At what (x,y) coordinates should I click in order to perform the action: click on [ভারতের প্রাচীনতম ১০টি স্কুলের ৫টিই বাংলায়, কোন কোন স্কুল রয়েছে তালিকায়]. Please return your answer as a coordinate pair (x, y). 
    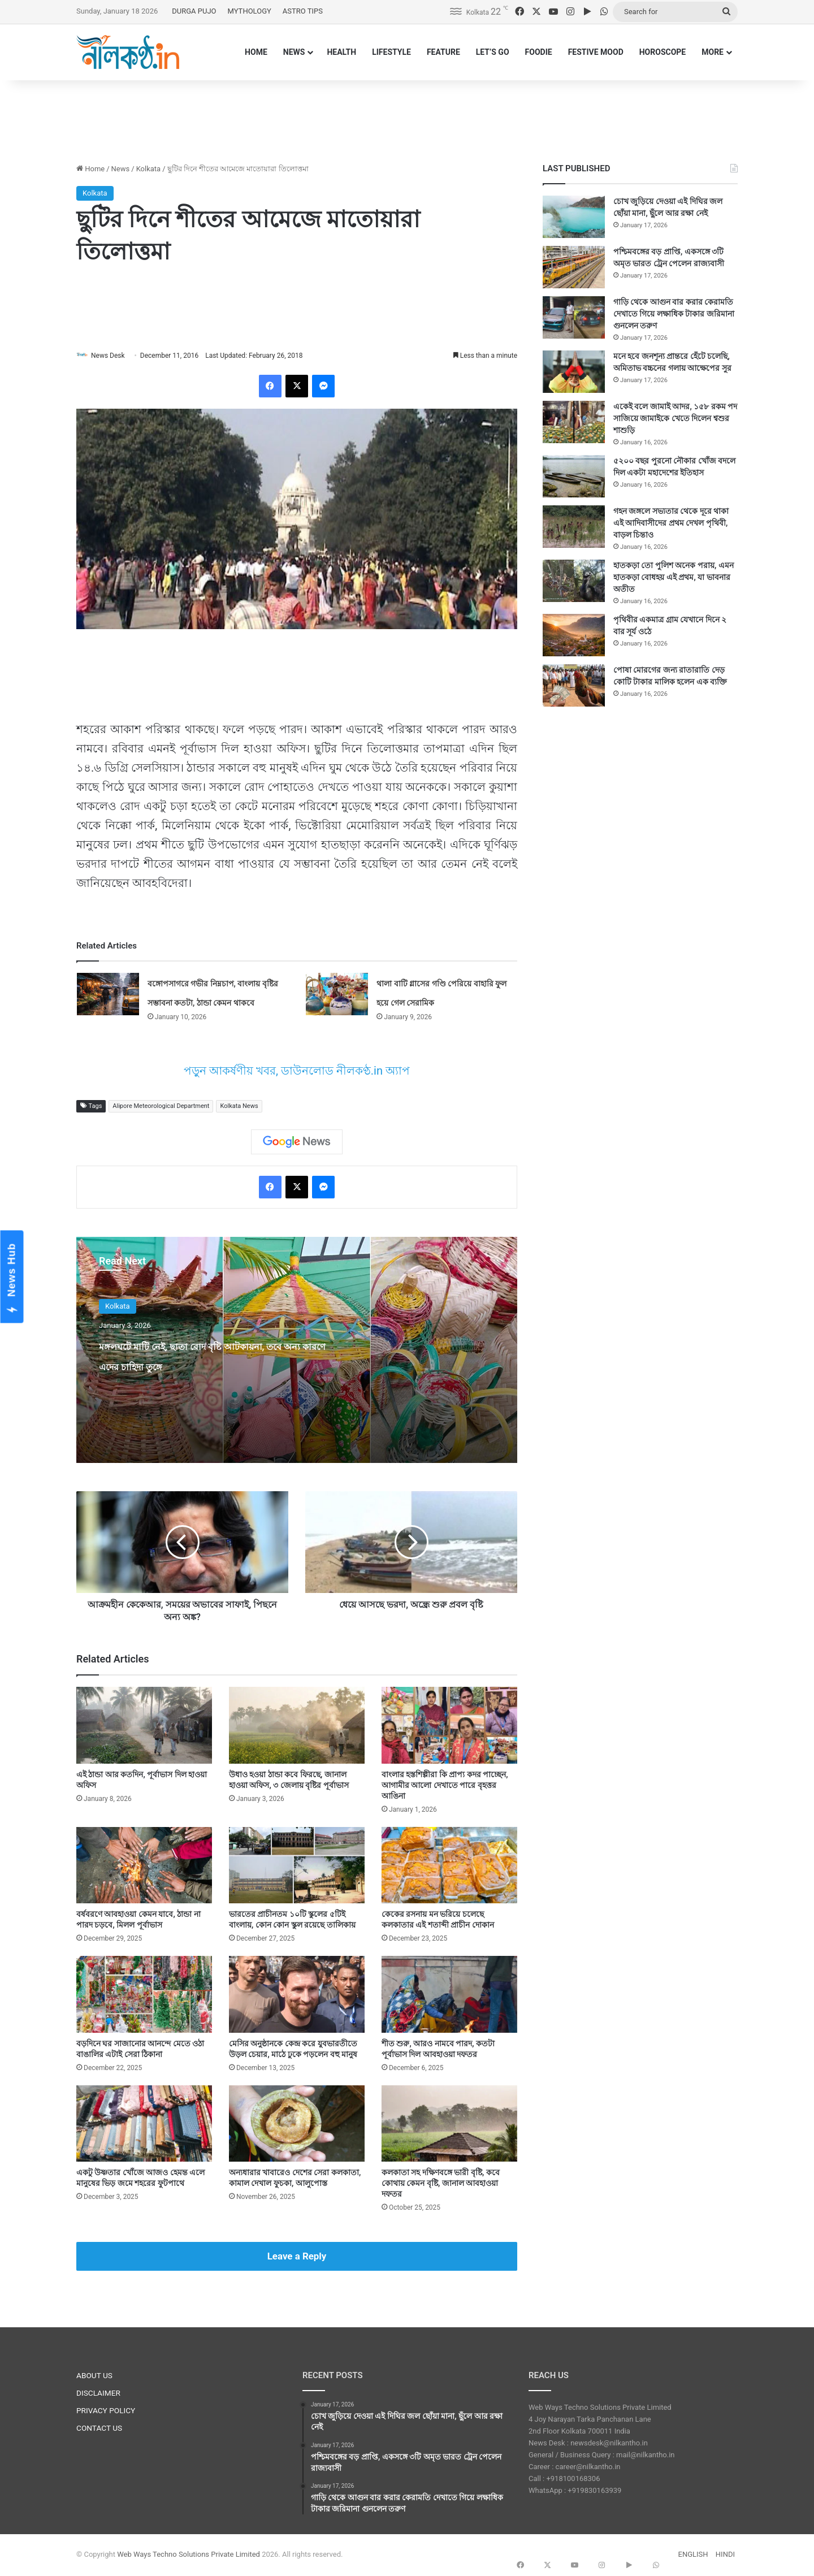
    Looking at the image, I should click on (297, 1866).